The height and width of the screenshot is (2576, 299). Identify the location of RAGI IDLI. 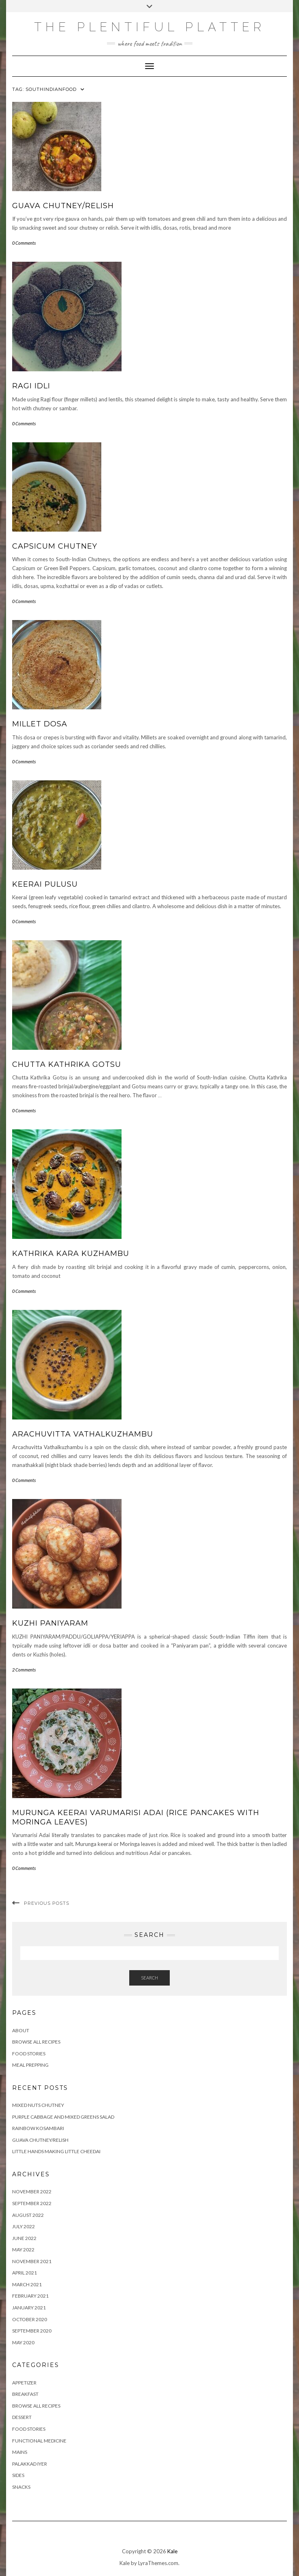
(31, 385).